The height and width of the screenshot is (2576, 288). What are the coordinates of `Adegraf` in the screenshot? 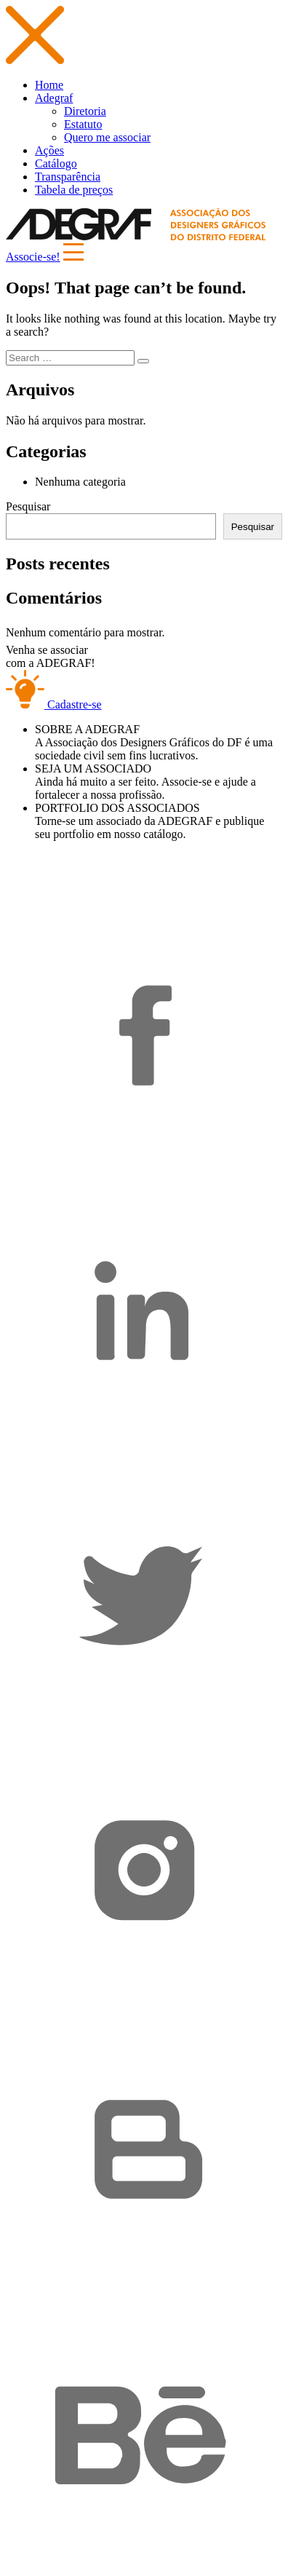 It's located at (54, 98).